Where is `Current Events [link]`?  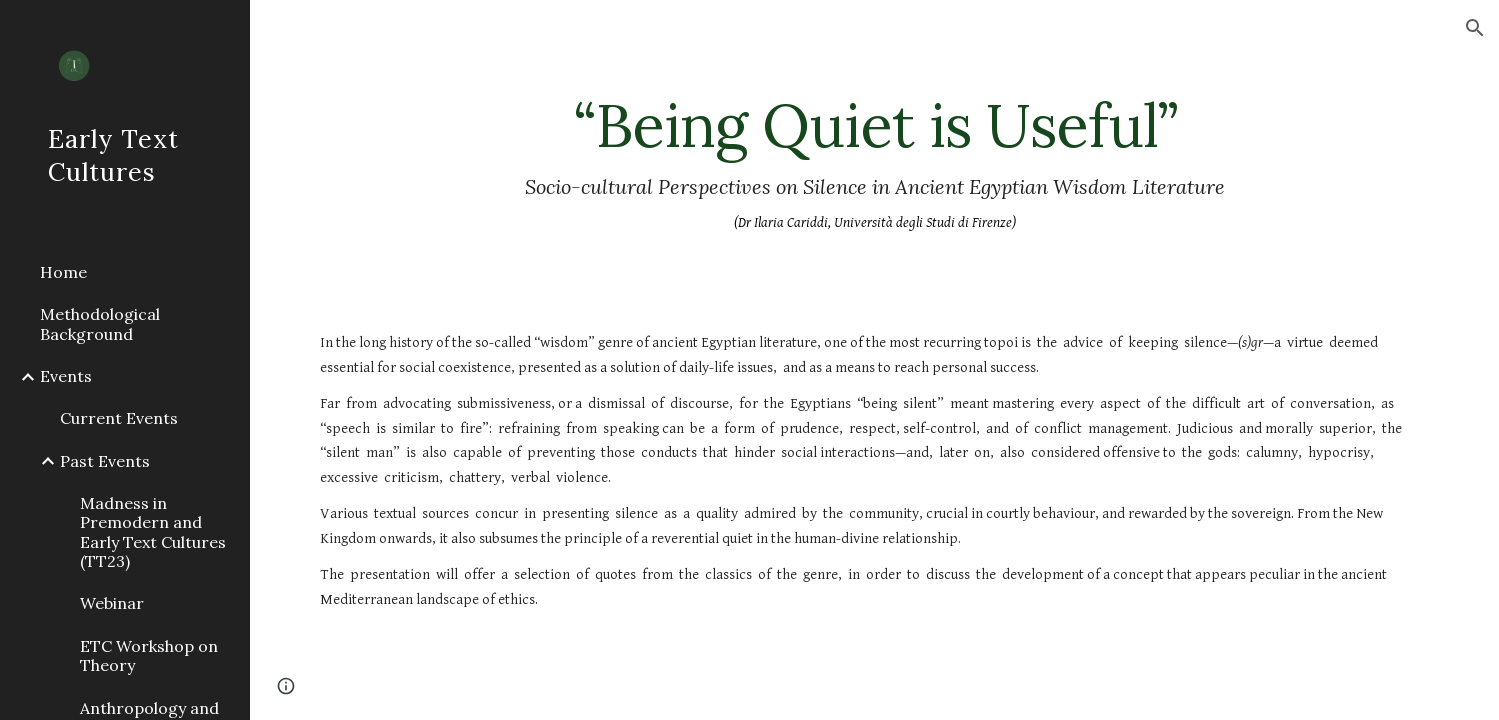 Current Events [link] is located at coordinates (119, 418).